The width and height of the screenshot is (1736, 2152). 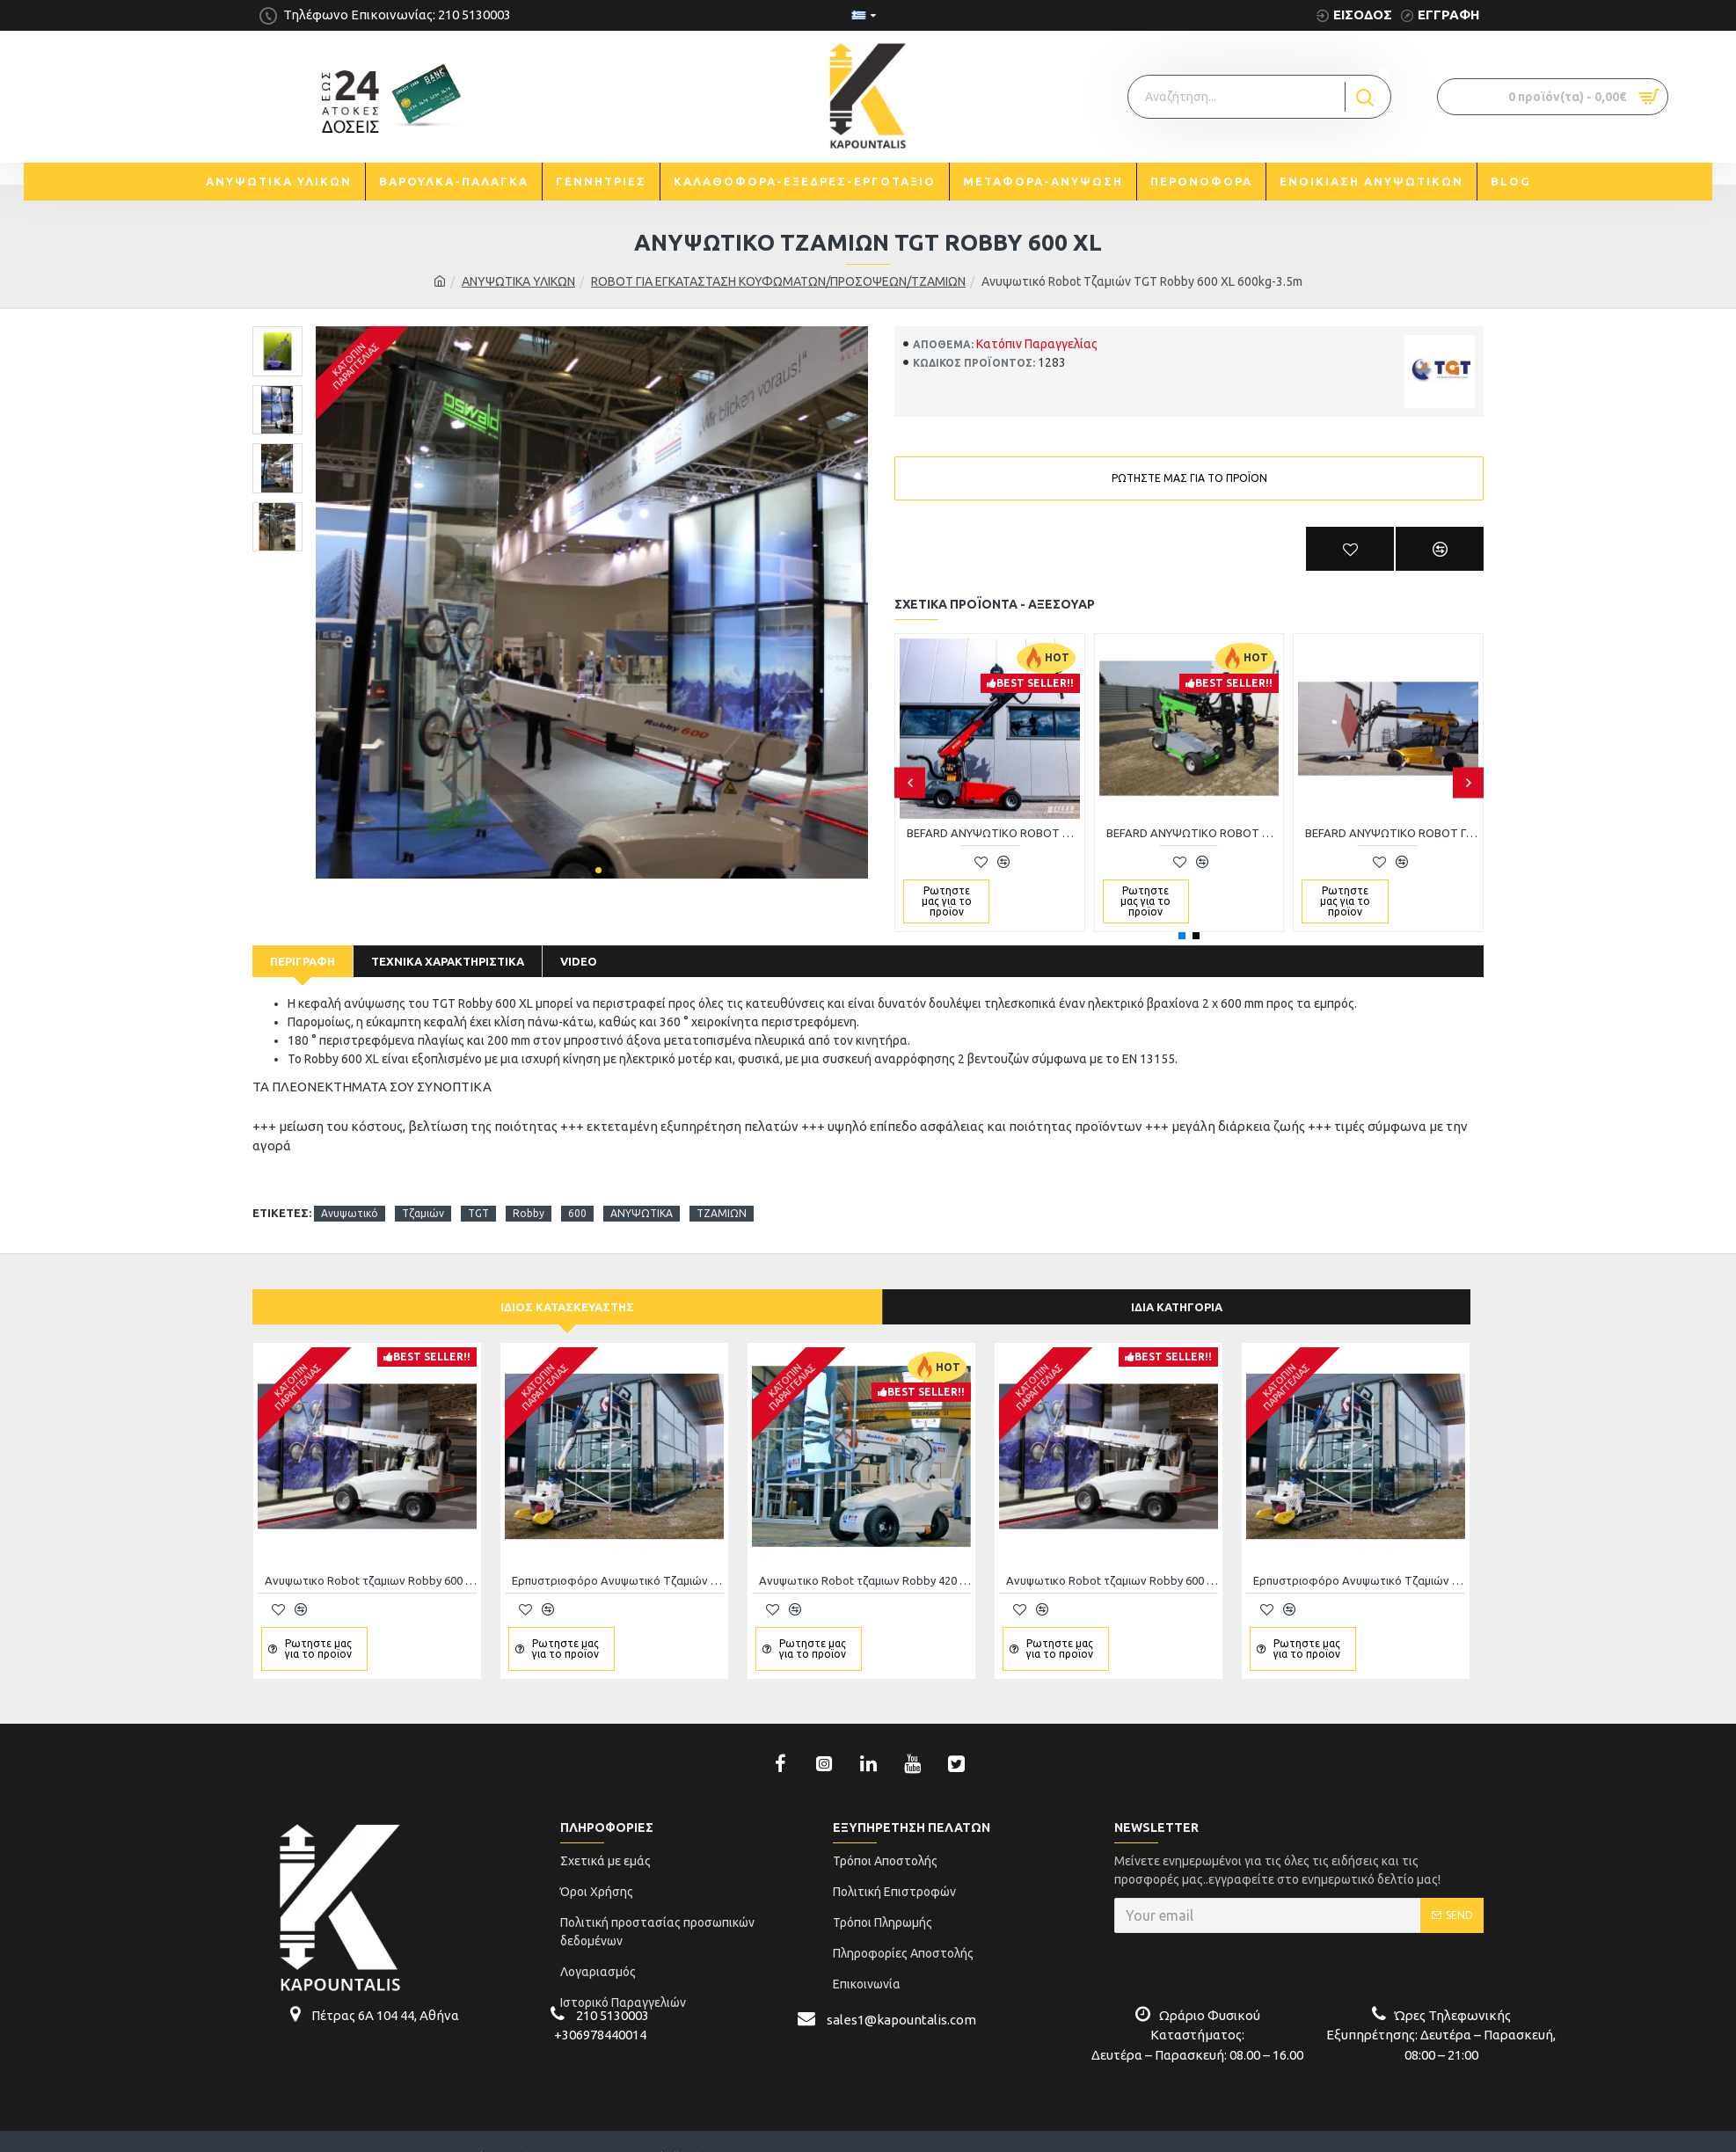 What do you see at coordinates (641, 1191) in the screenshot?
I see `ΑΝΥΨΩΤΙΚΑ` at bounding box center [641, 1191].